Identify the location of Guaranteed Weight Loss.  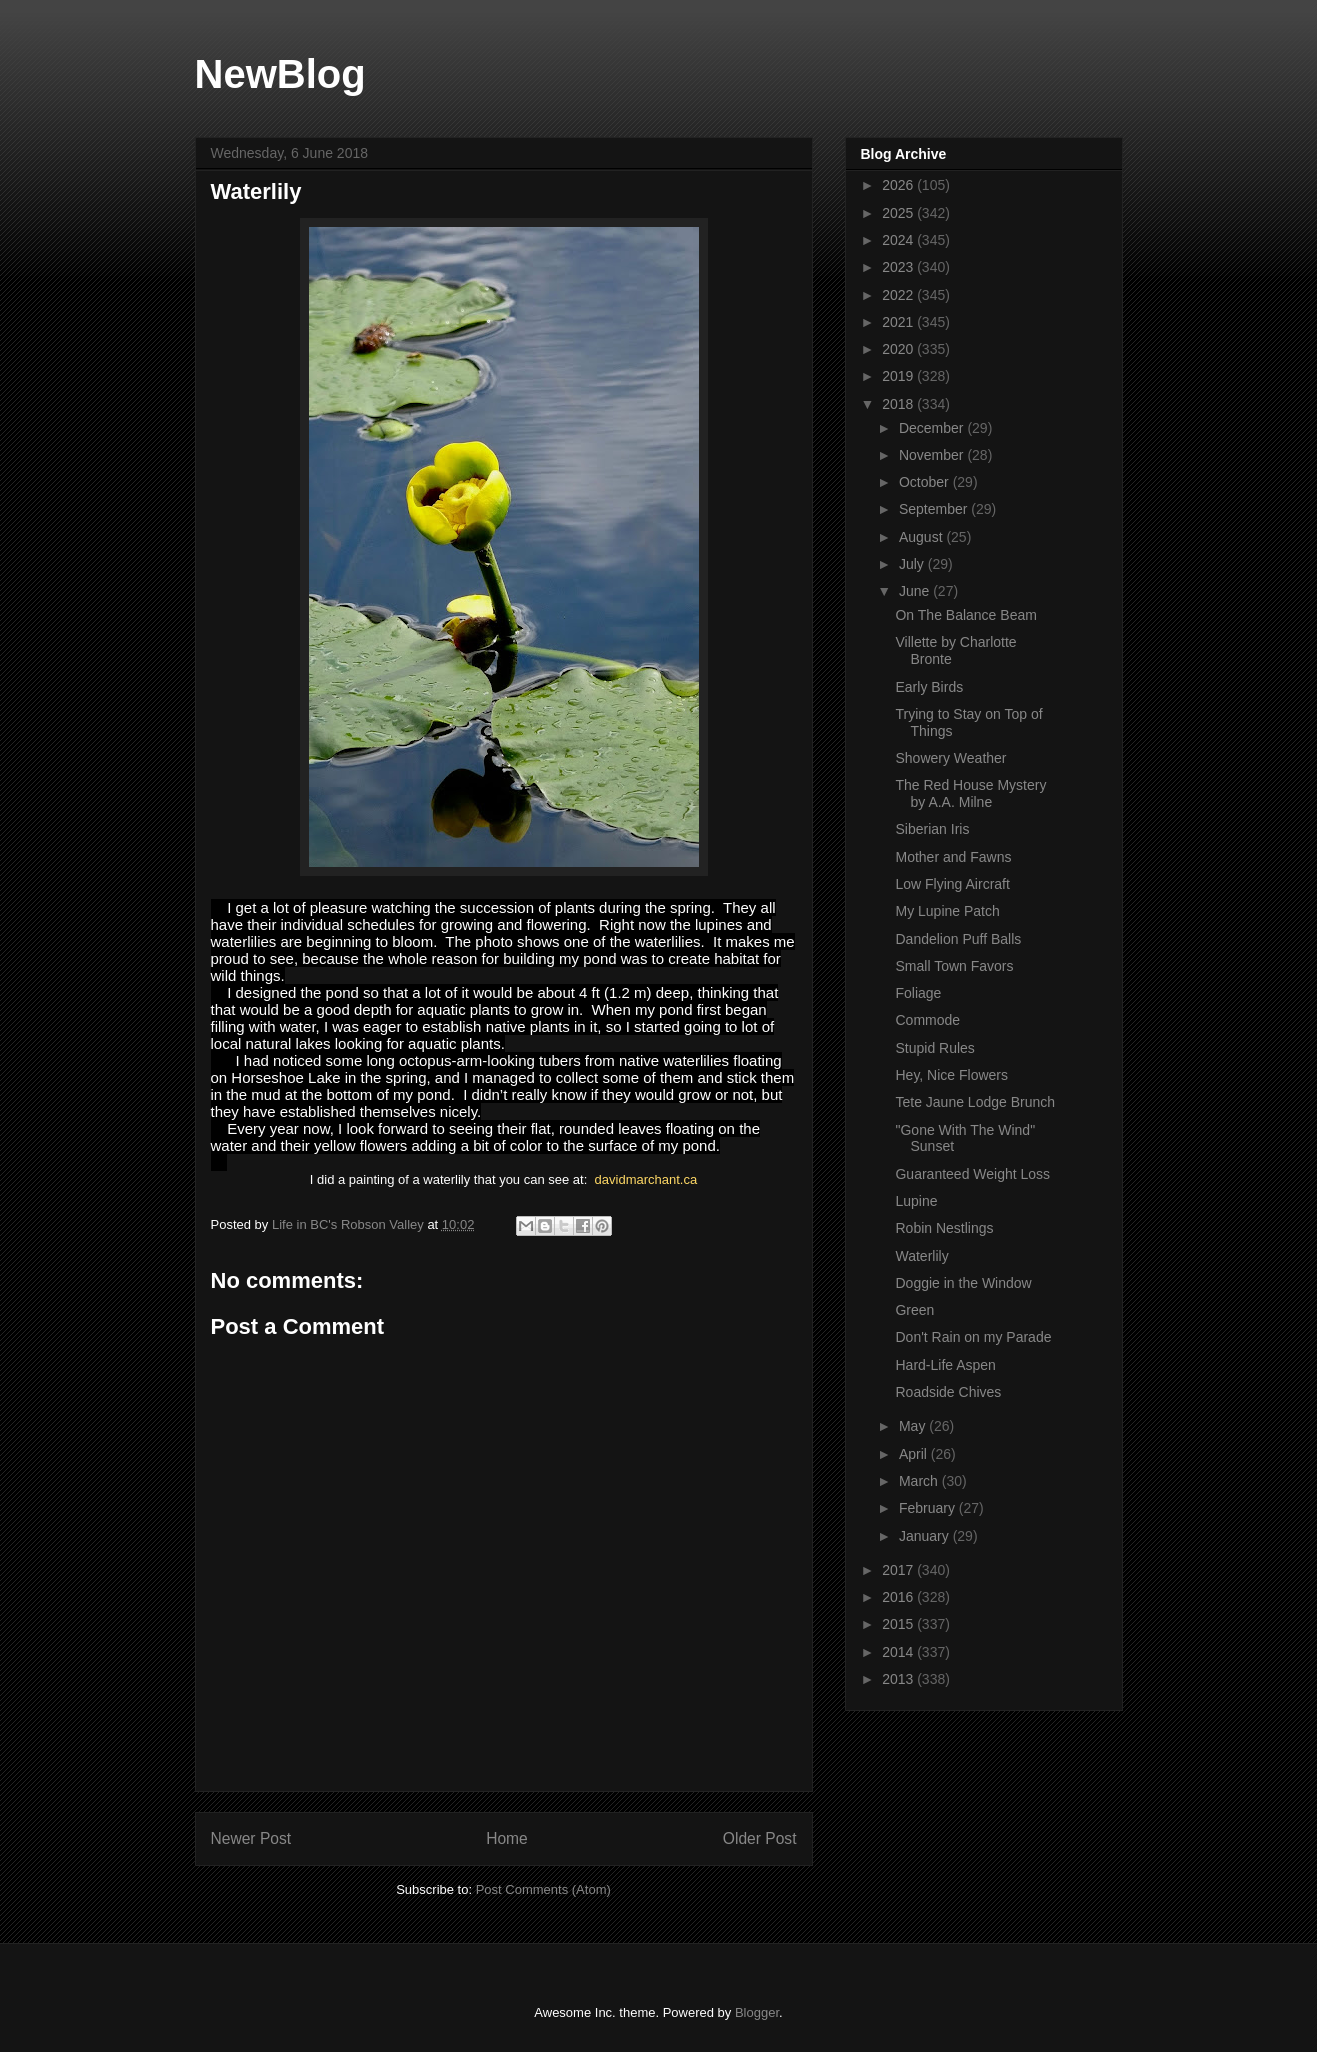
(972, 1174).